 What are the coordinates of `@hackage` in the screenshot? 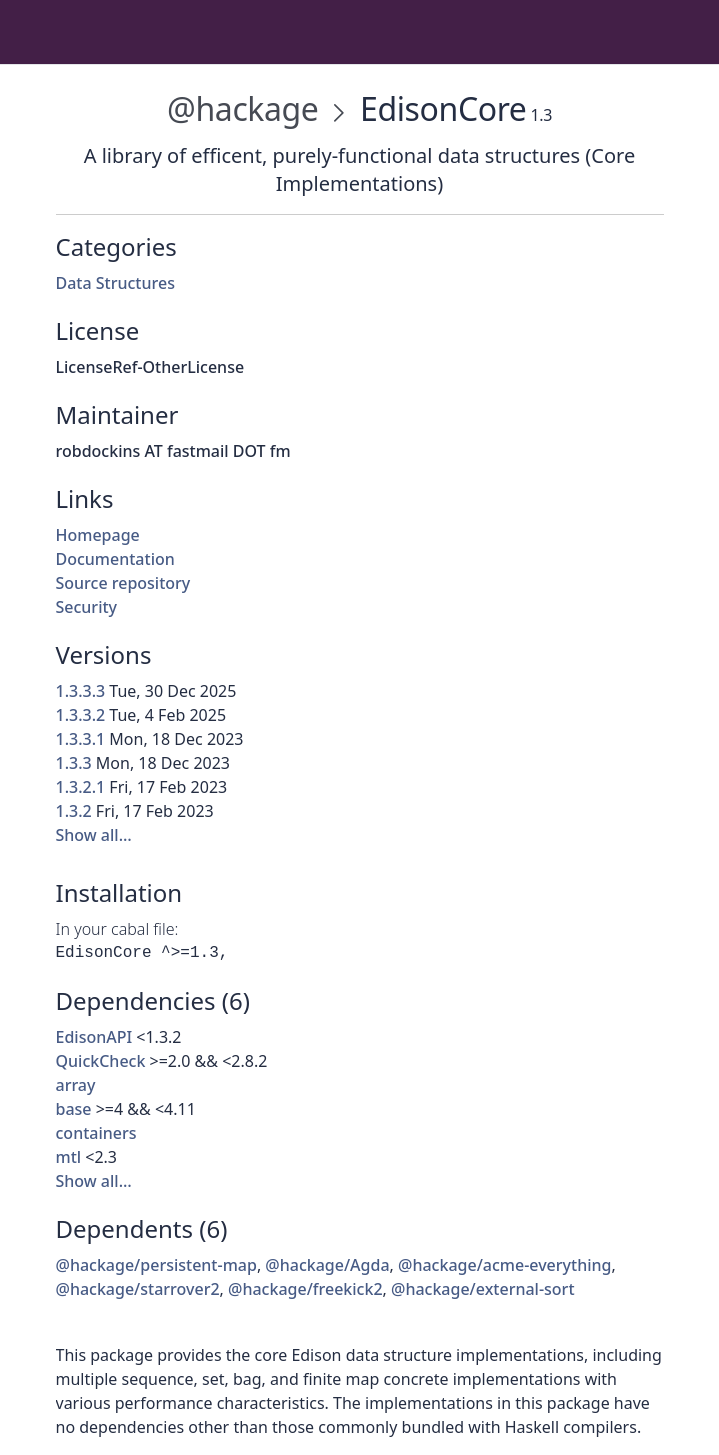 It's located at (242, 108).